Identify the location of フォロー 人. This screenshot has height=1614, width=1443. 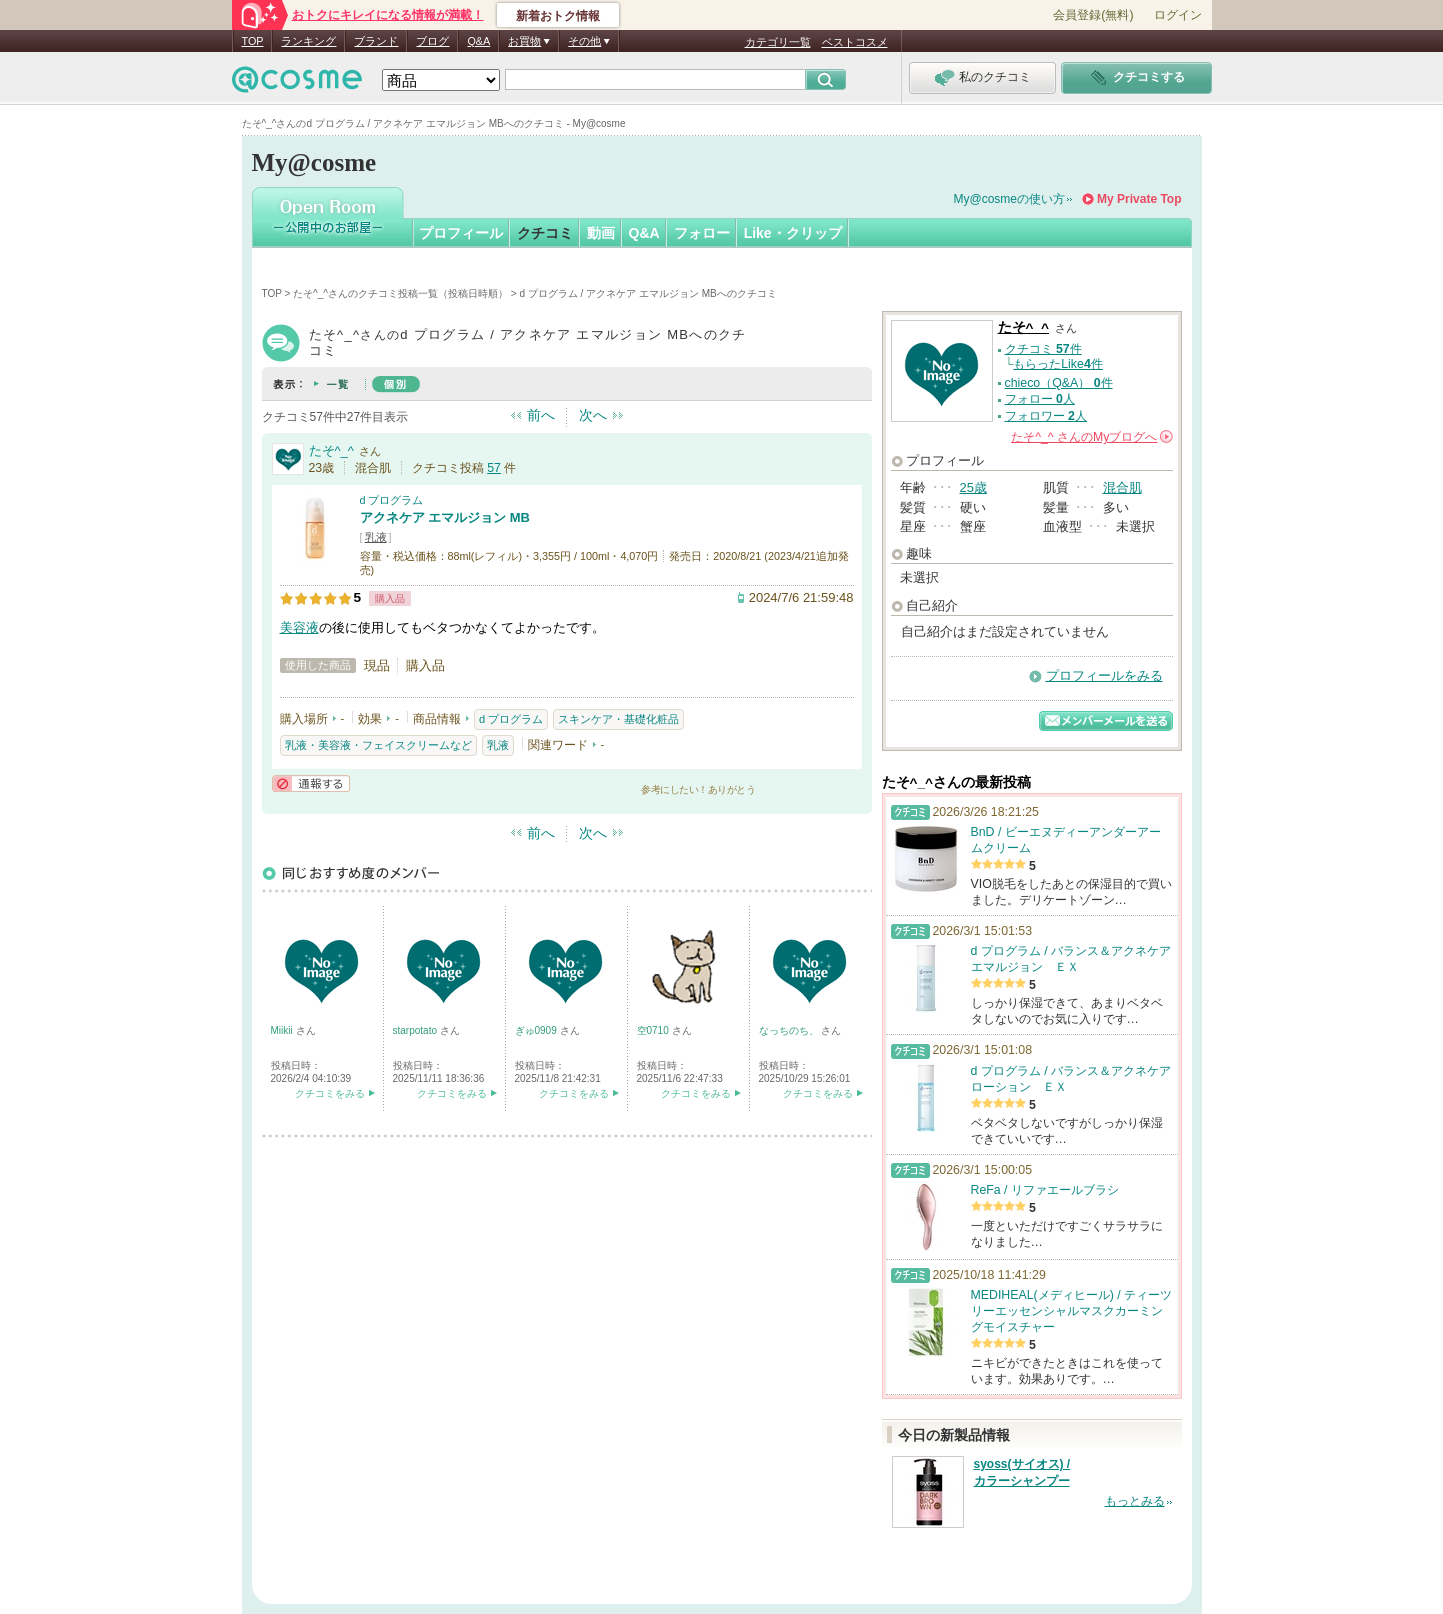
(1040, 399).